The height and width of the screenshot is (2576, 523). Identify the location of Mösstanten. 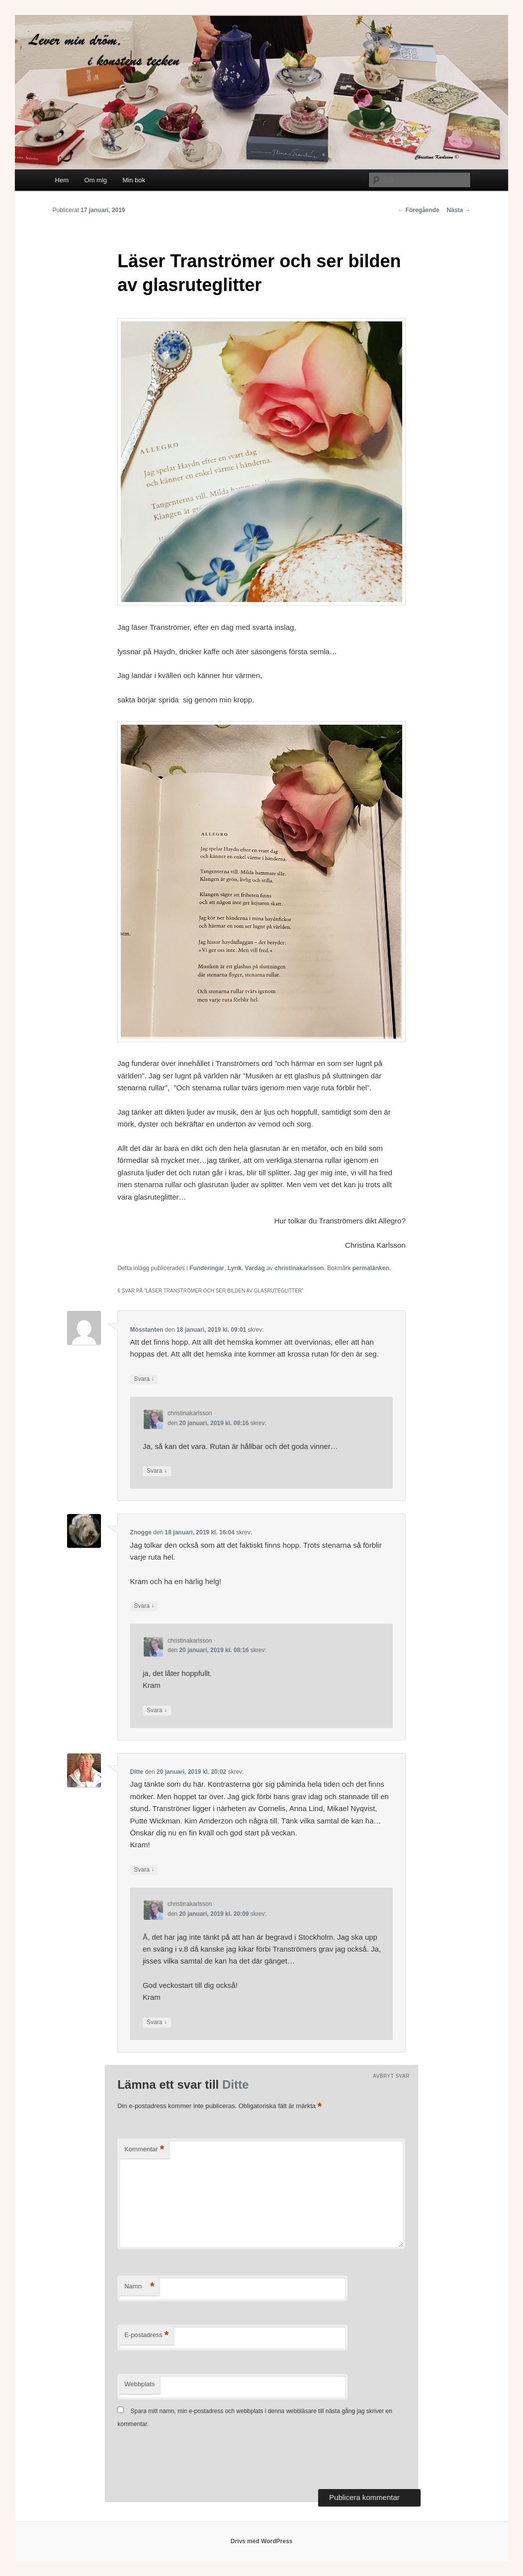
(147, 1329).